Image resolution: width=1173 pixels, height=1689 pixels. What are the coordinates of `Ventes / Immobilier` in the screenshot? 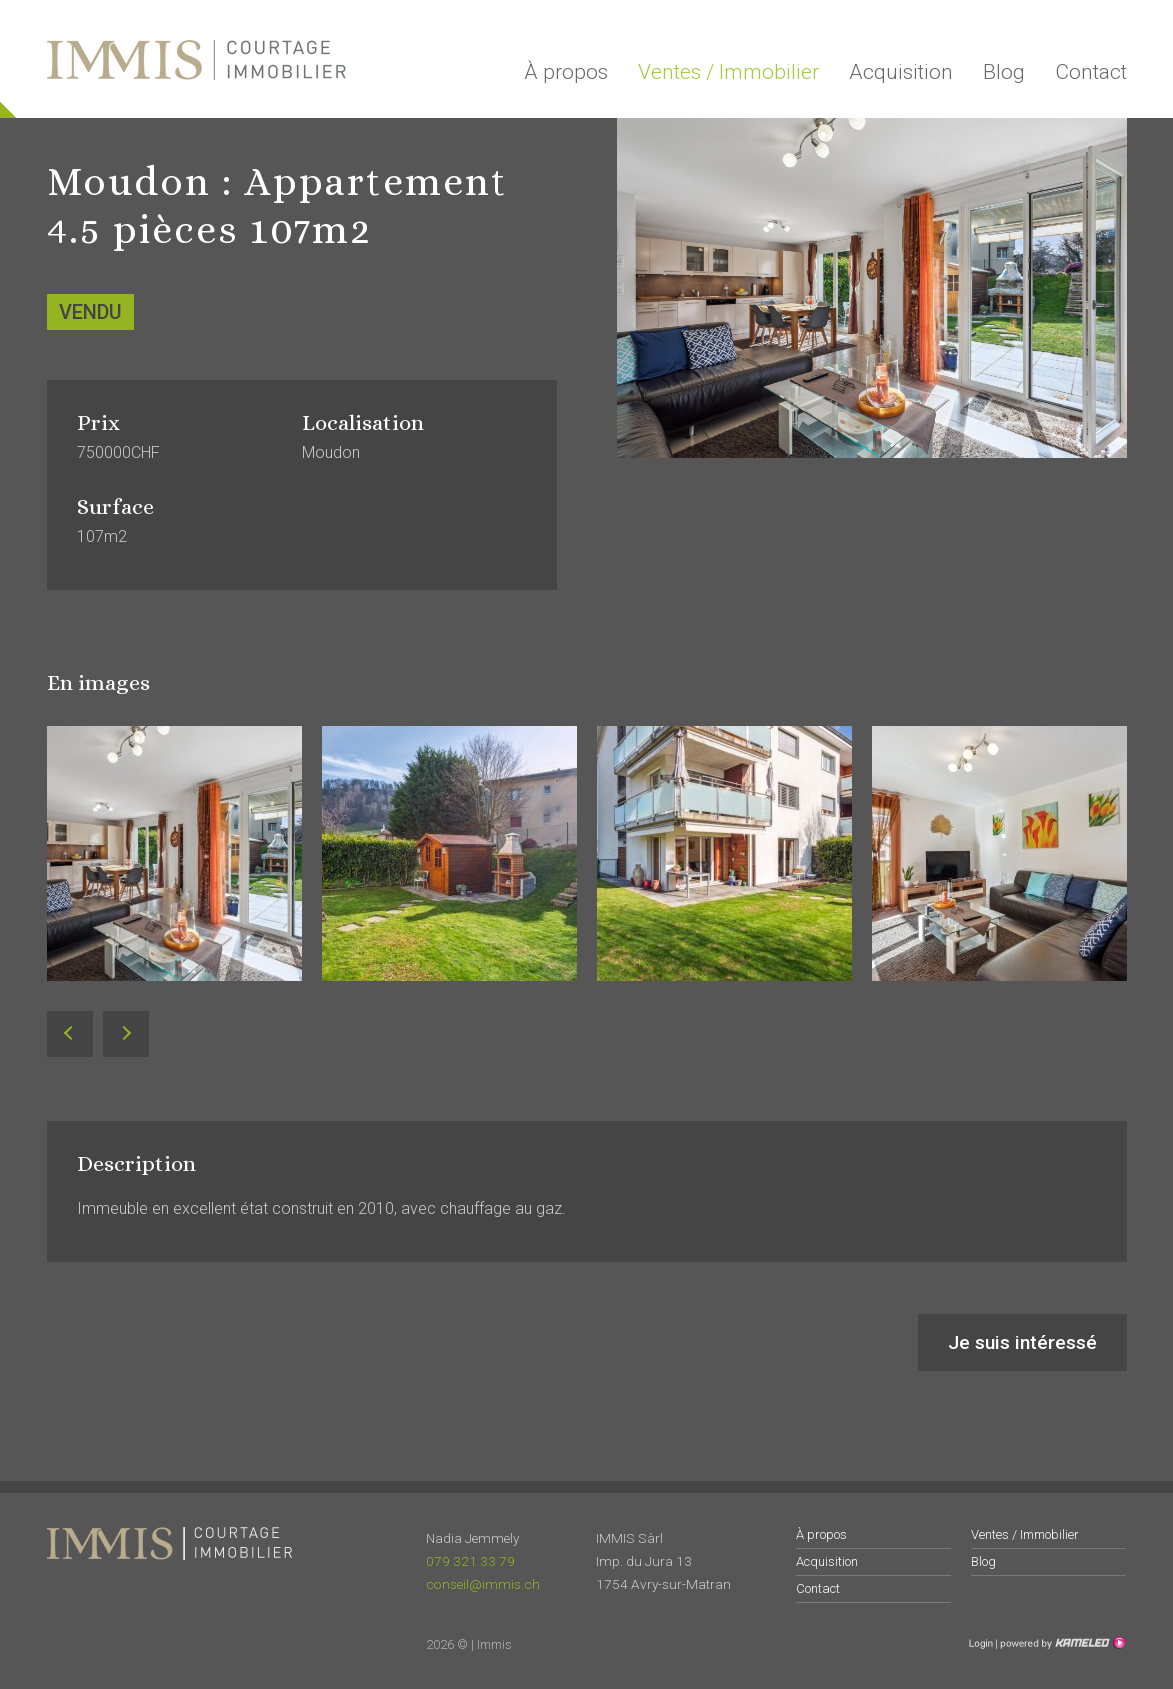 It's located at (728, 72).